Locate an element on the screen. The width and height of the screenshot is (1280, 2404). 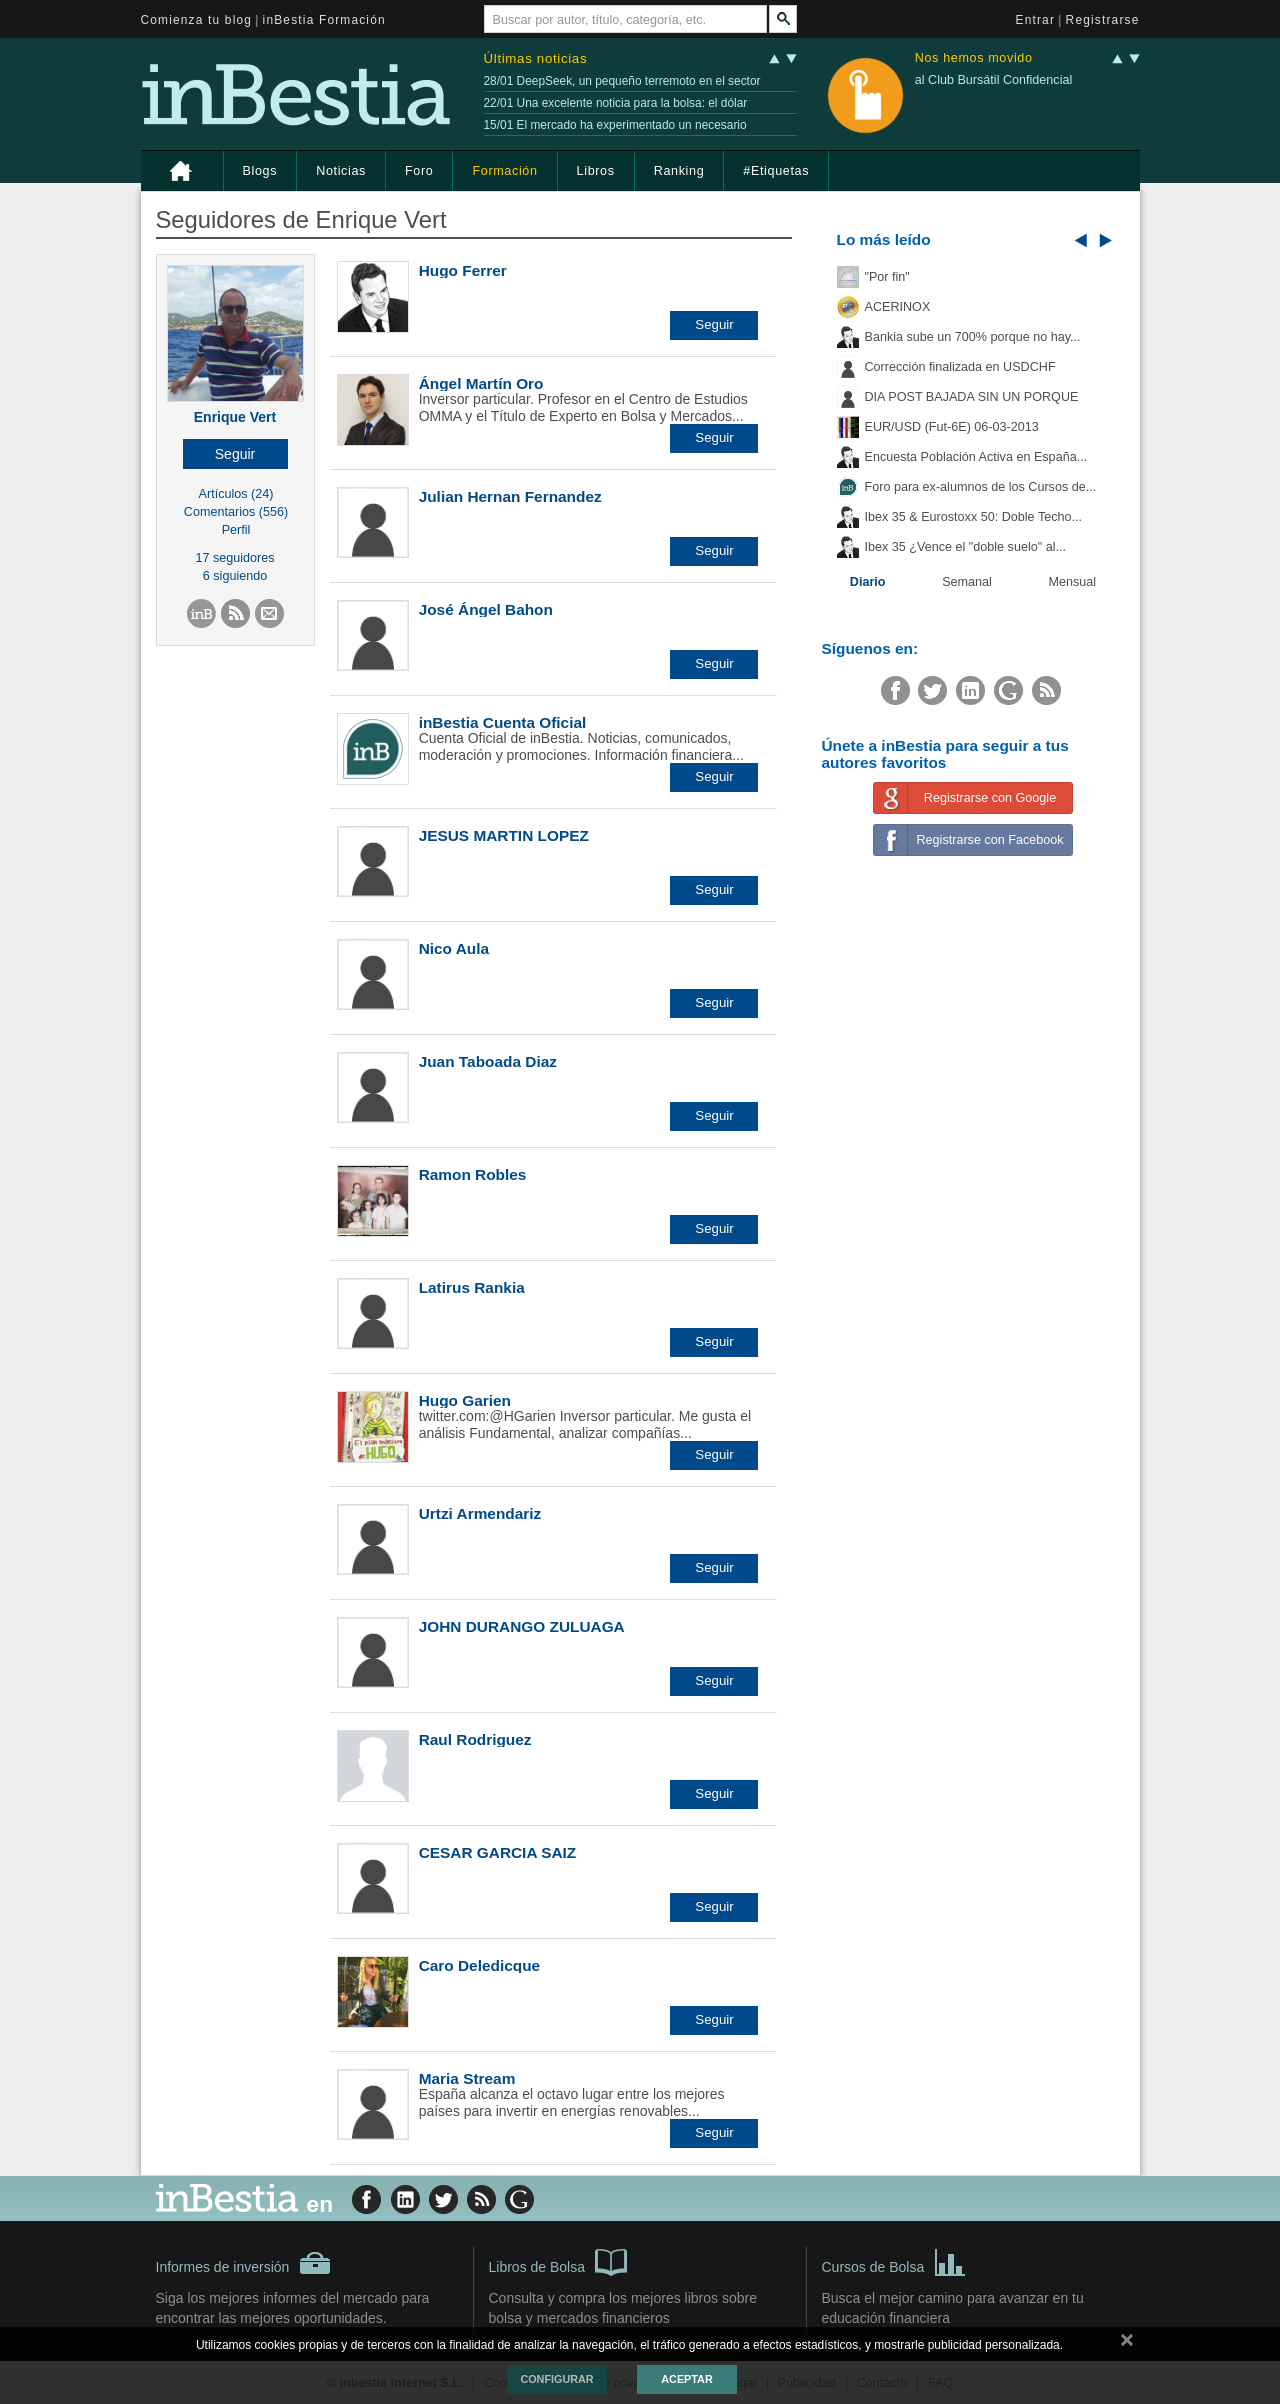
Nico Aula is located at coordinates (454, 948).